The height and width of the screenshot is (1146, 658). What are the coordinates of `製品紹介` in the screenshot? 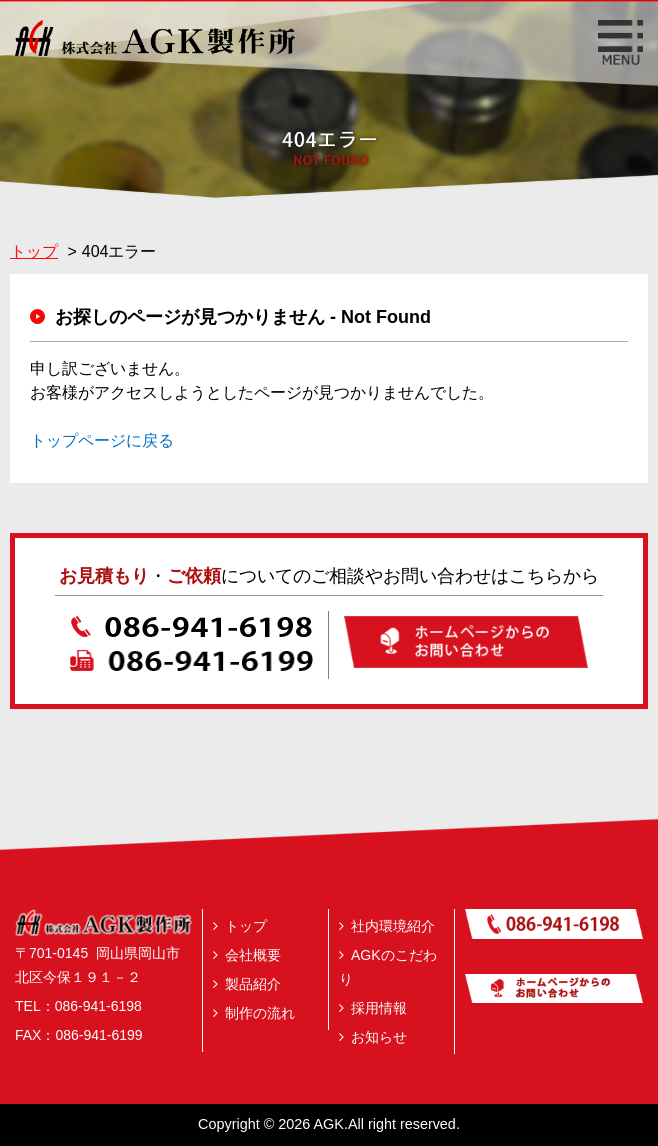 It's located at (247, 984).